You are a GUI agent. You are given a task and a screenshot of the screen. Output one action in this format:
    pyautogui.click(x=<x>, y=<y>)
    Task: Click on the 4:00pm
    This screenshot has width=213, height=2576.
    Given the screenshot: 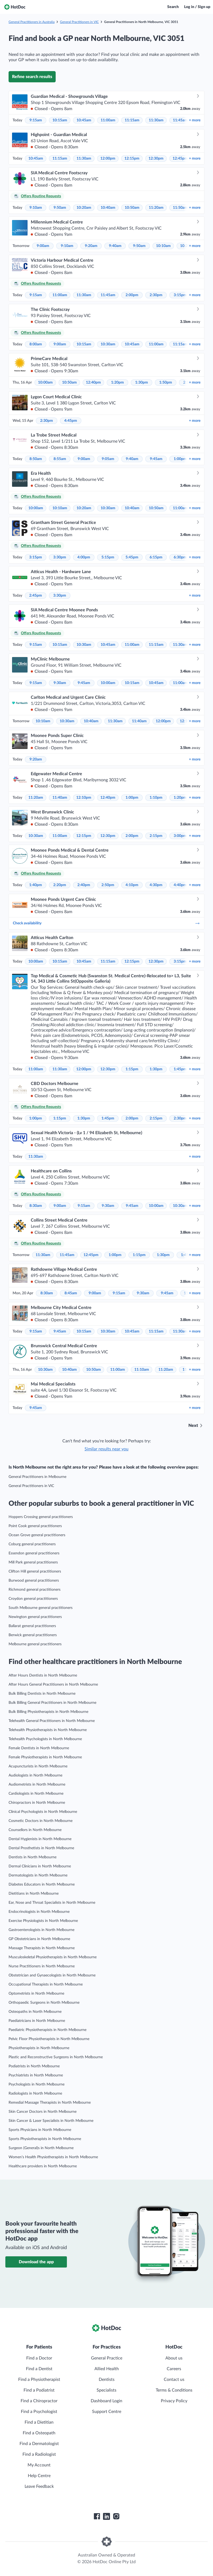 What is the action you would take?
    pyautogui.click(x=83, y=557)
    